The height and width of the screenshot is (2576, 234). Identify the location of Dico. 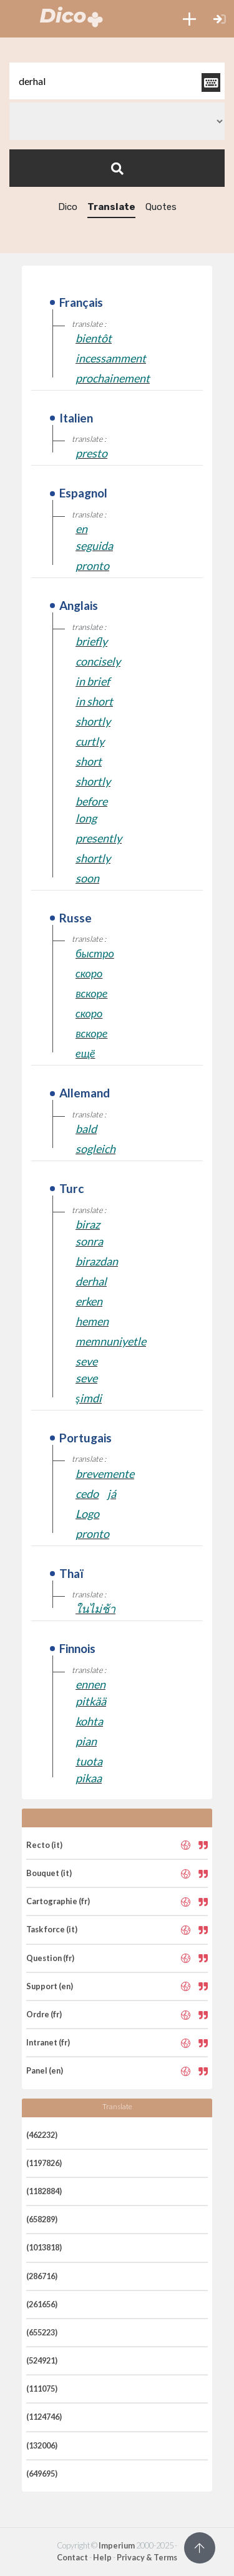
(67, 206).